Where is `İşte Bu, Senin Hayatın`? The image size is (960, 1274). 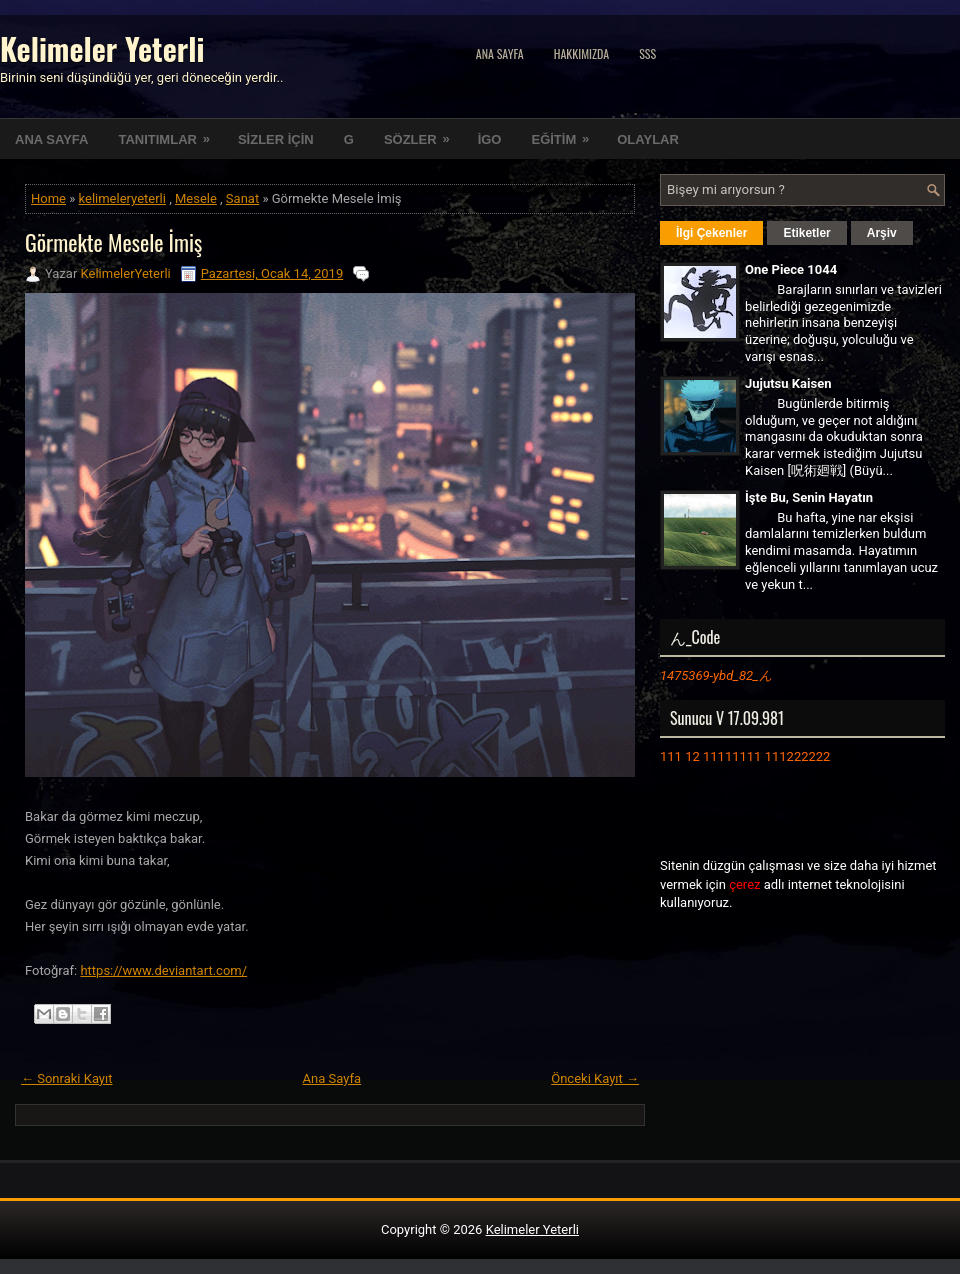 İşte Bu, Senin Hayatın is located at coordinates (809, 497).